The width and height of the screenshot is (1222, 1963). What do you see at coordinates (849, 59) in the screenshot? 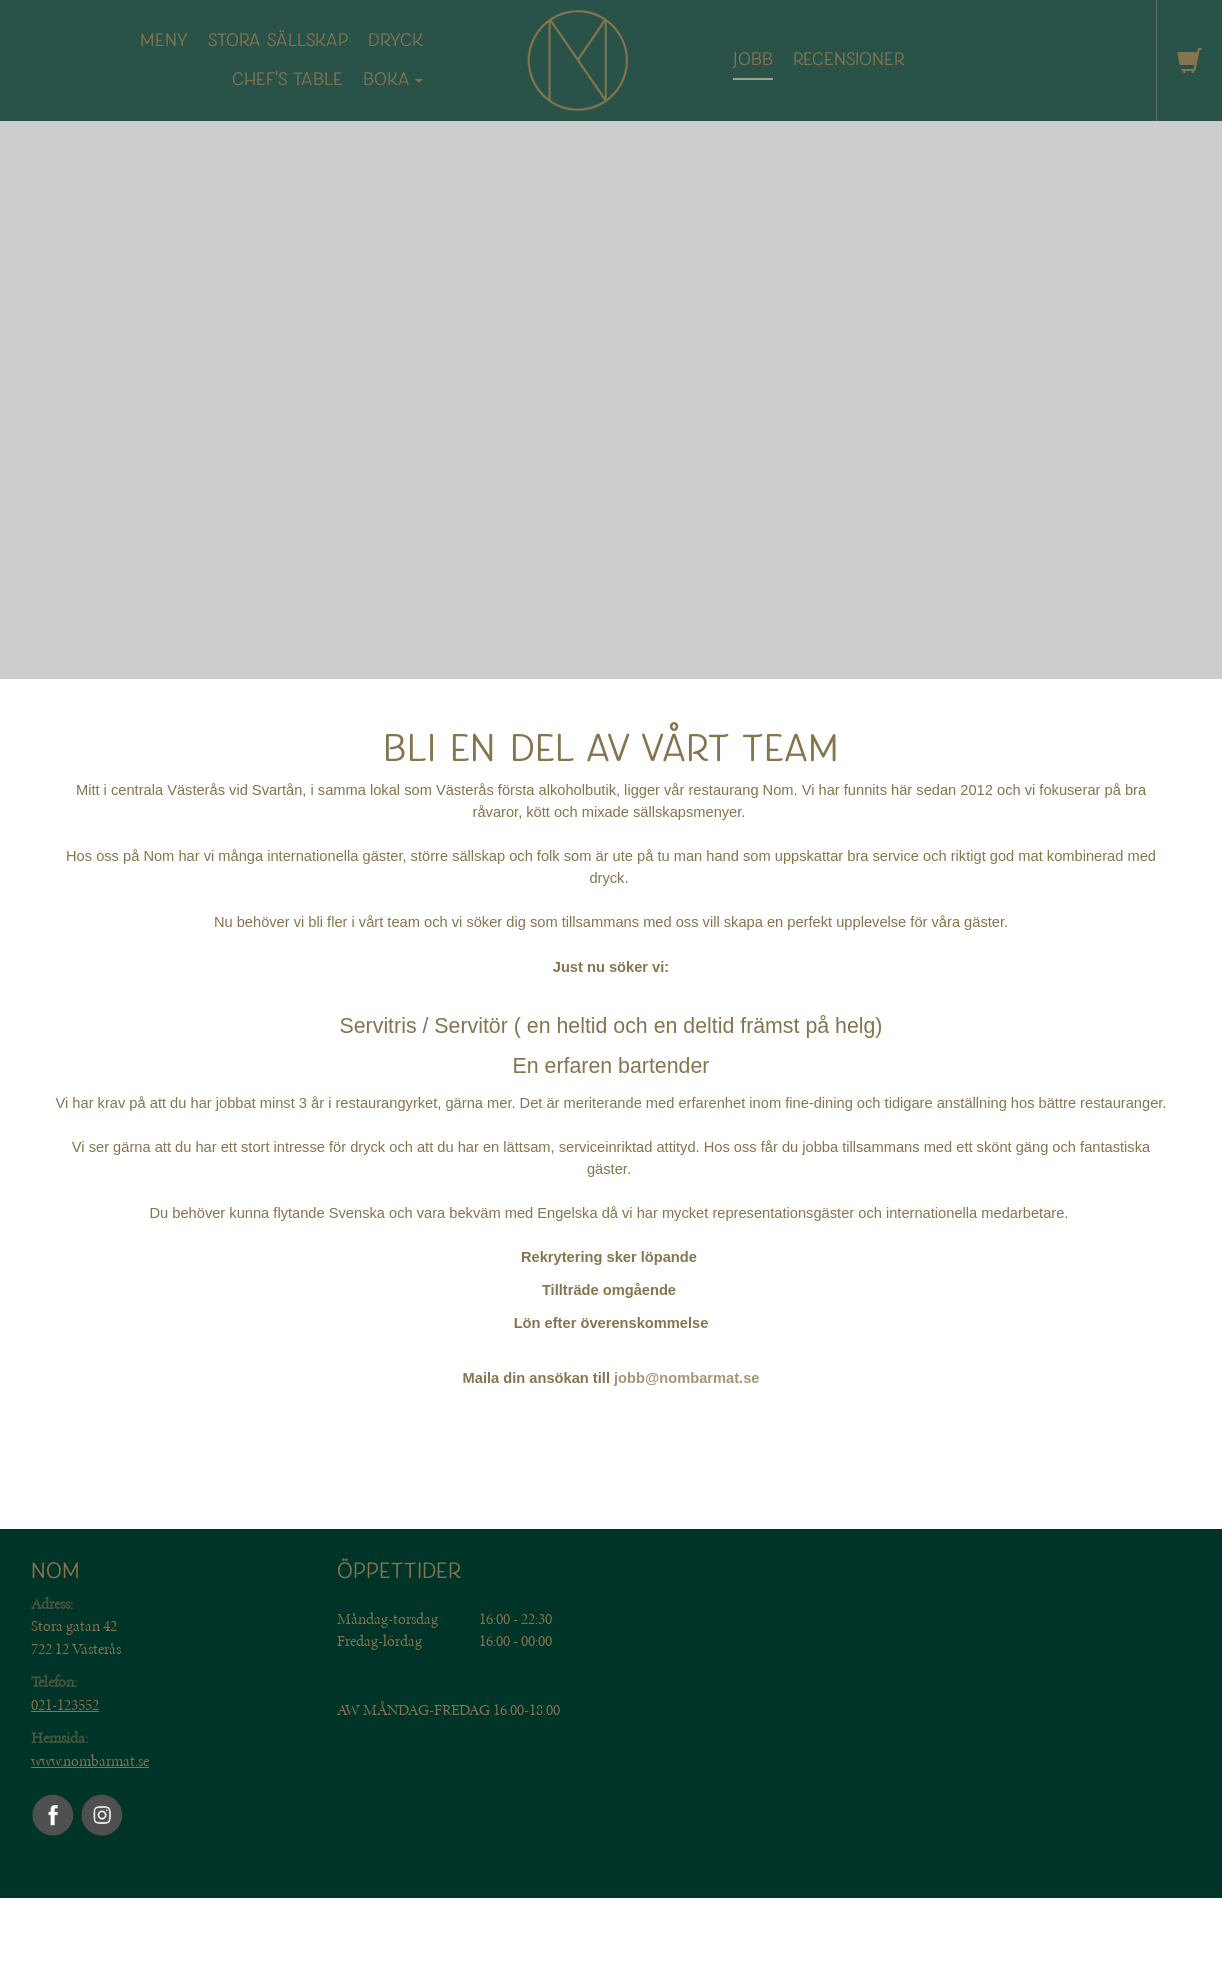
I see `Recensioner` at bounding box center [849, 59].